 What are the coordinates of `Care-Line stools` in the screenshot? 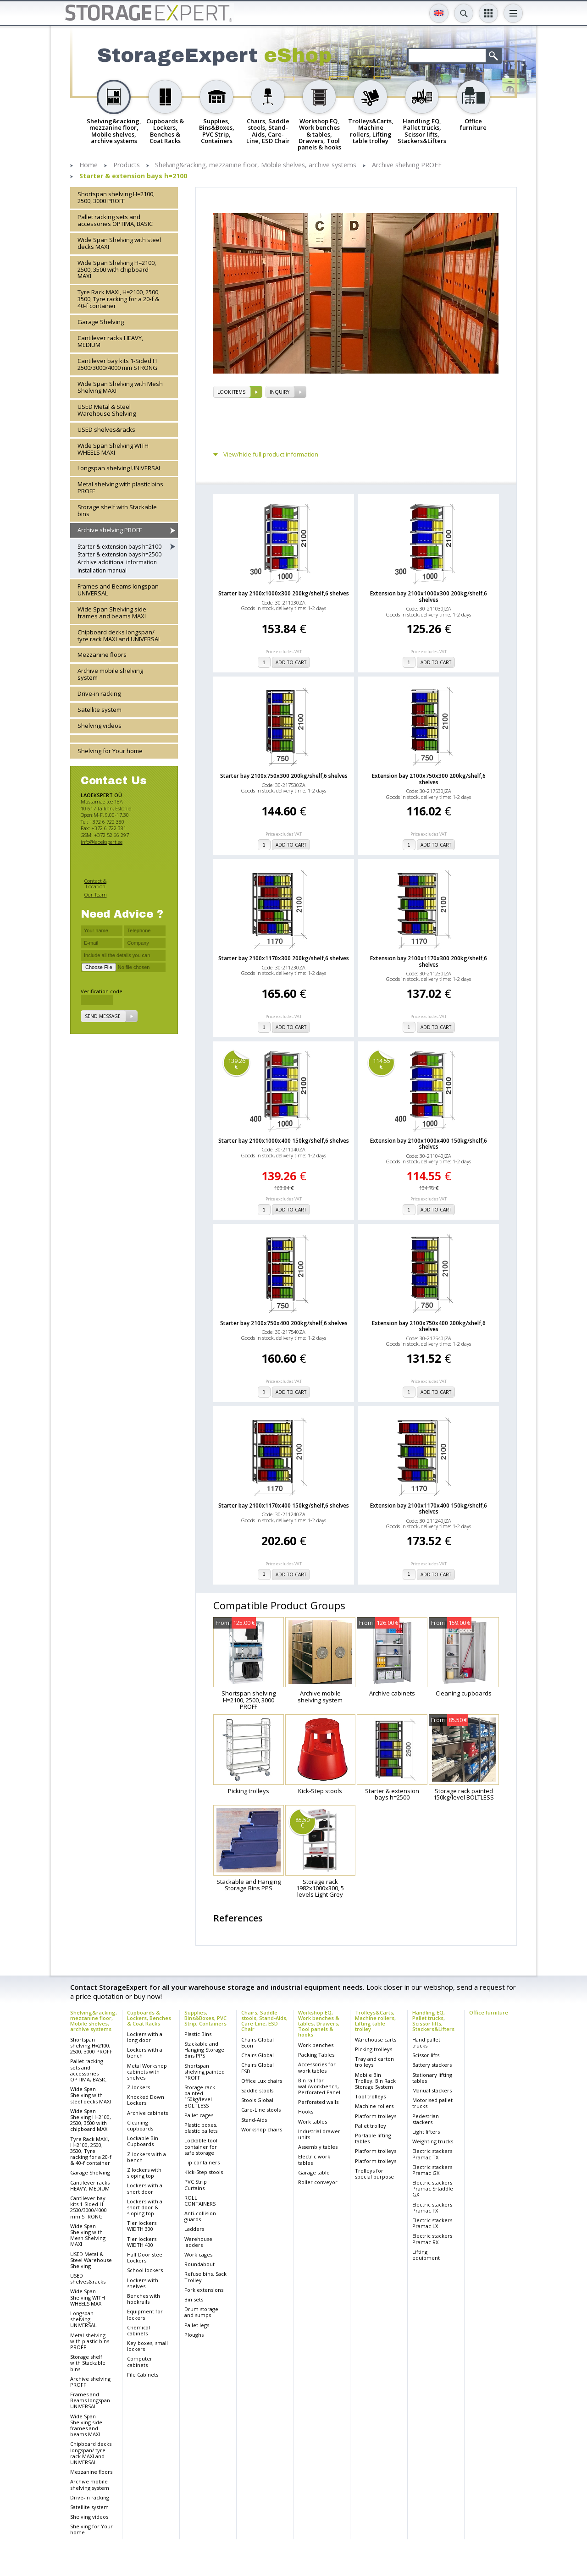 It's located at (261, 2109).